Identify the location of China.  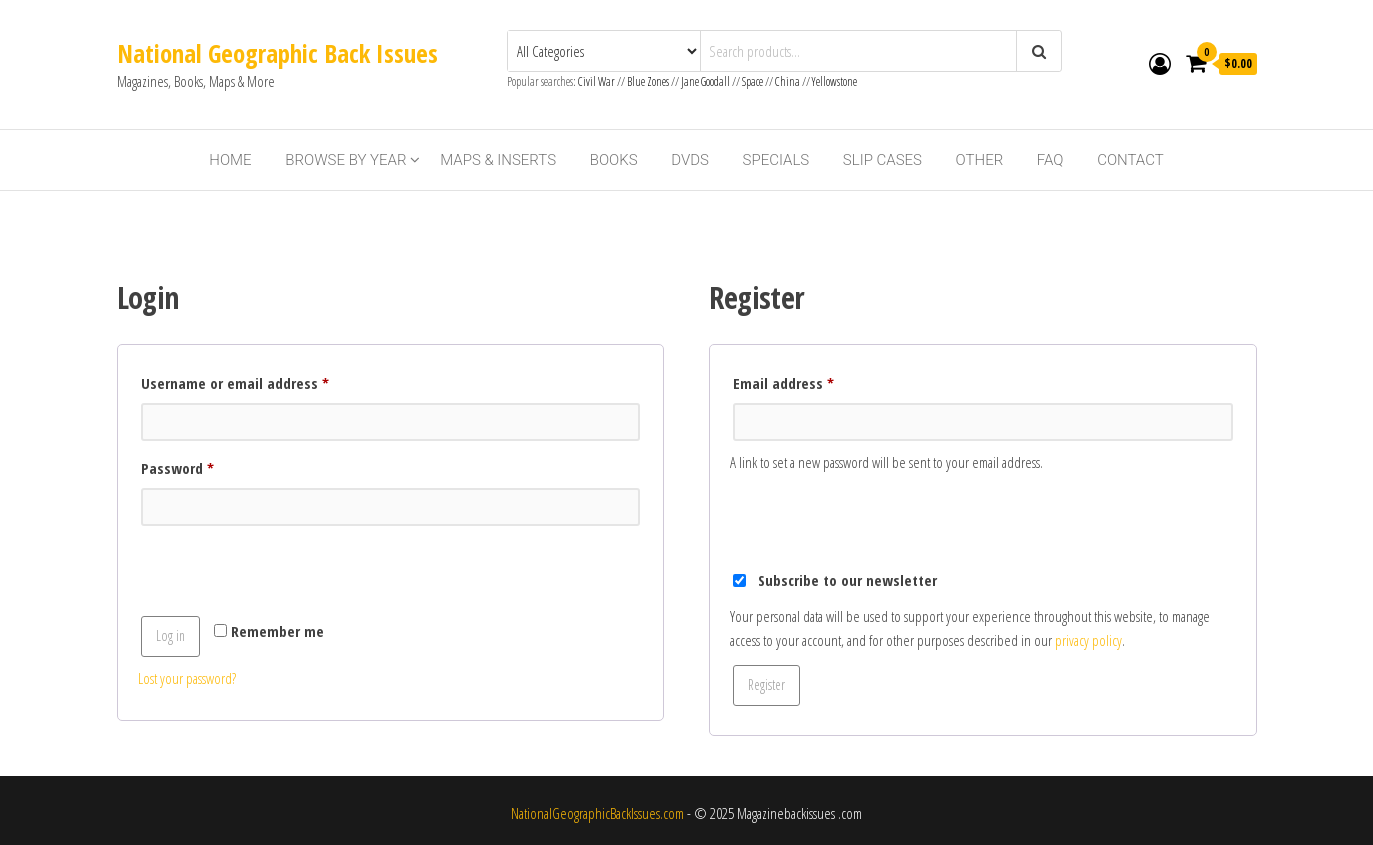
(787, 81).